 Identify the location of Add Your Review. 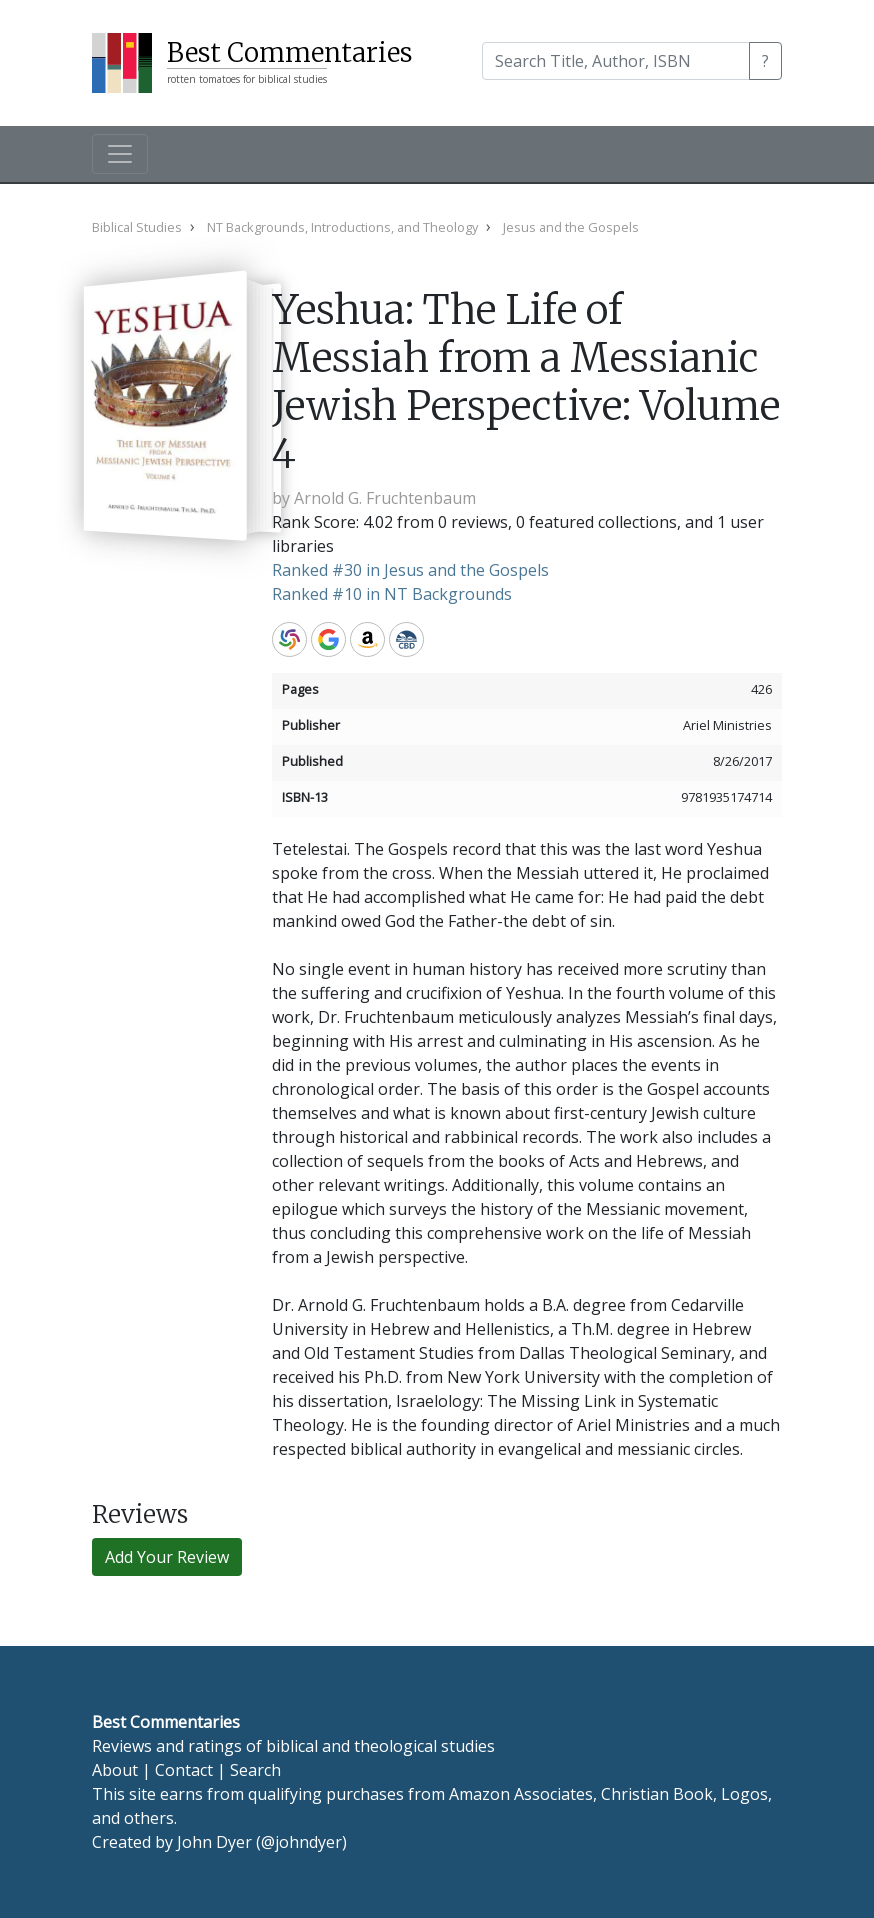
(167, 1557).